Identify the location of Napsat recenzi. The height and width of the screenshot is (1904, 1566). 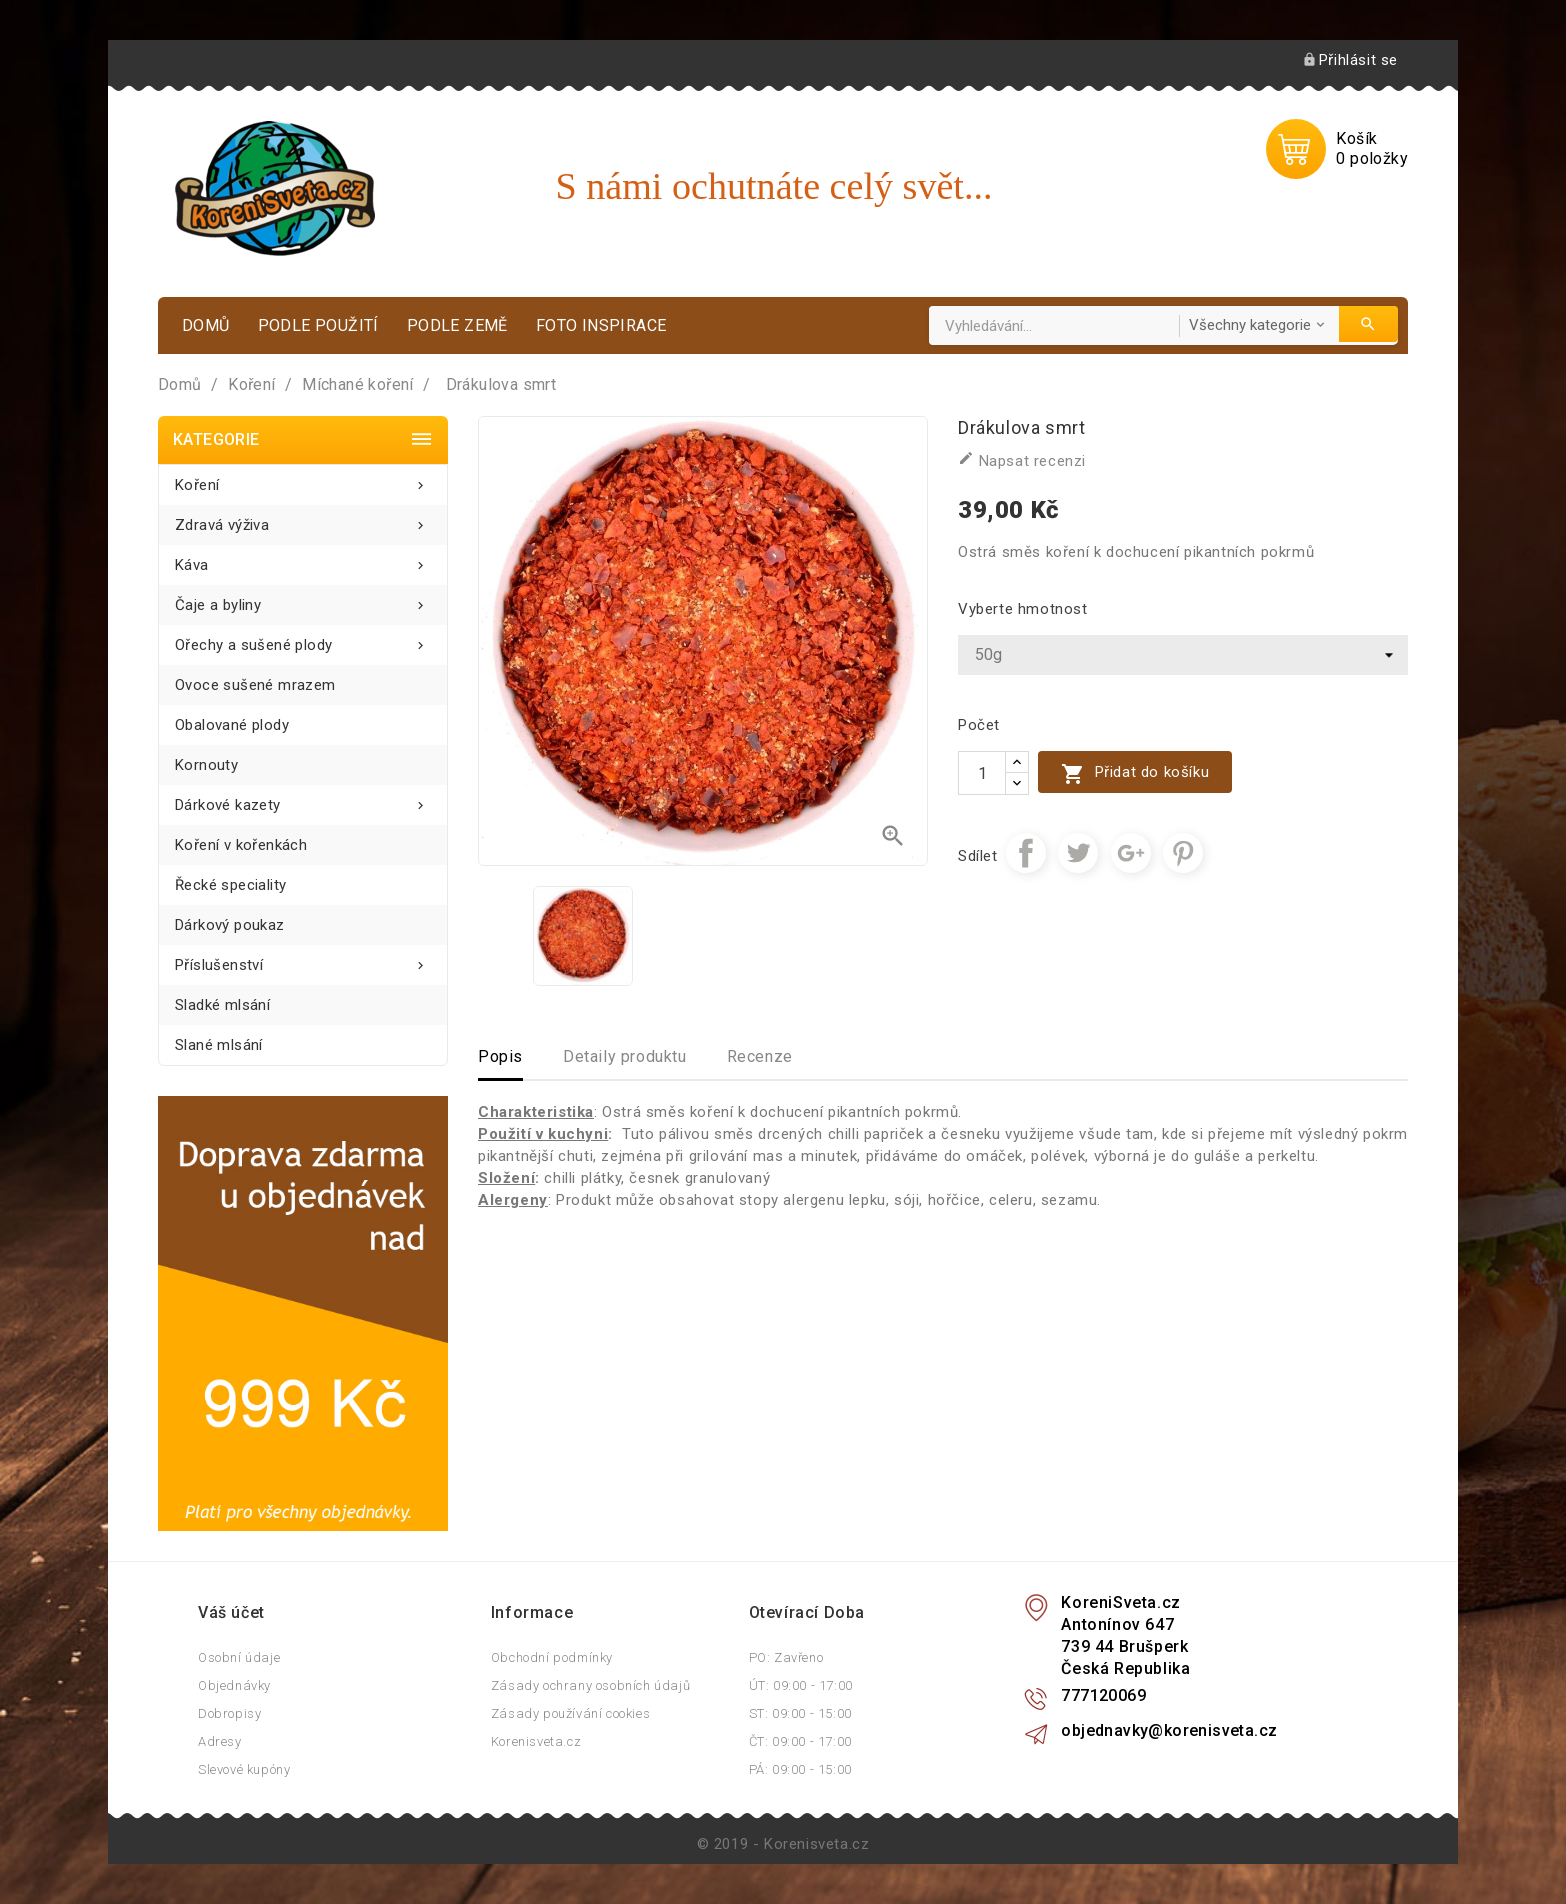
(1022, 460).